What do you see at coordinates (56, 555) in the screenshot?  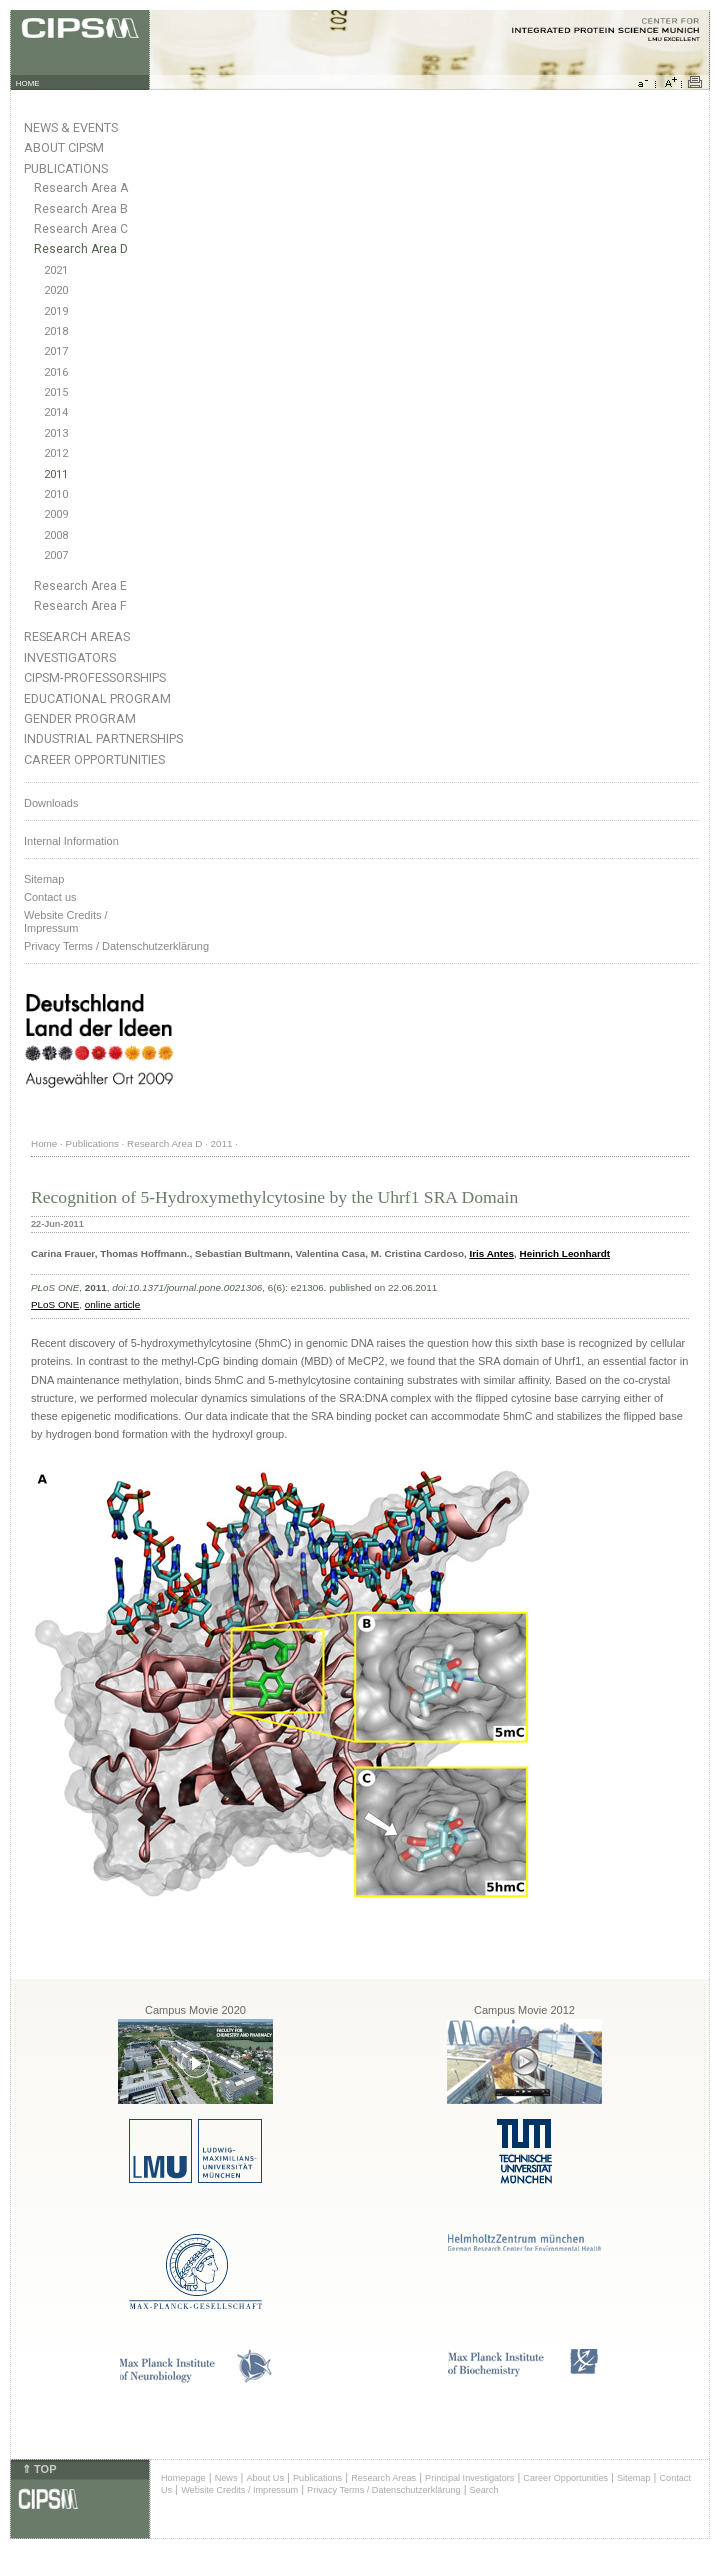 I see `2007` at bounding box center [56, 555].